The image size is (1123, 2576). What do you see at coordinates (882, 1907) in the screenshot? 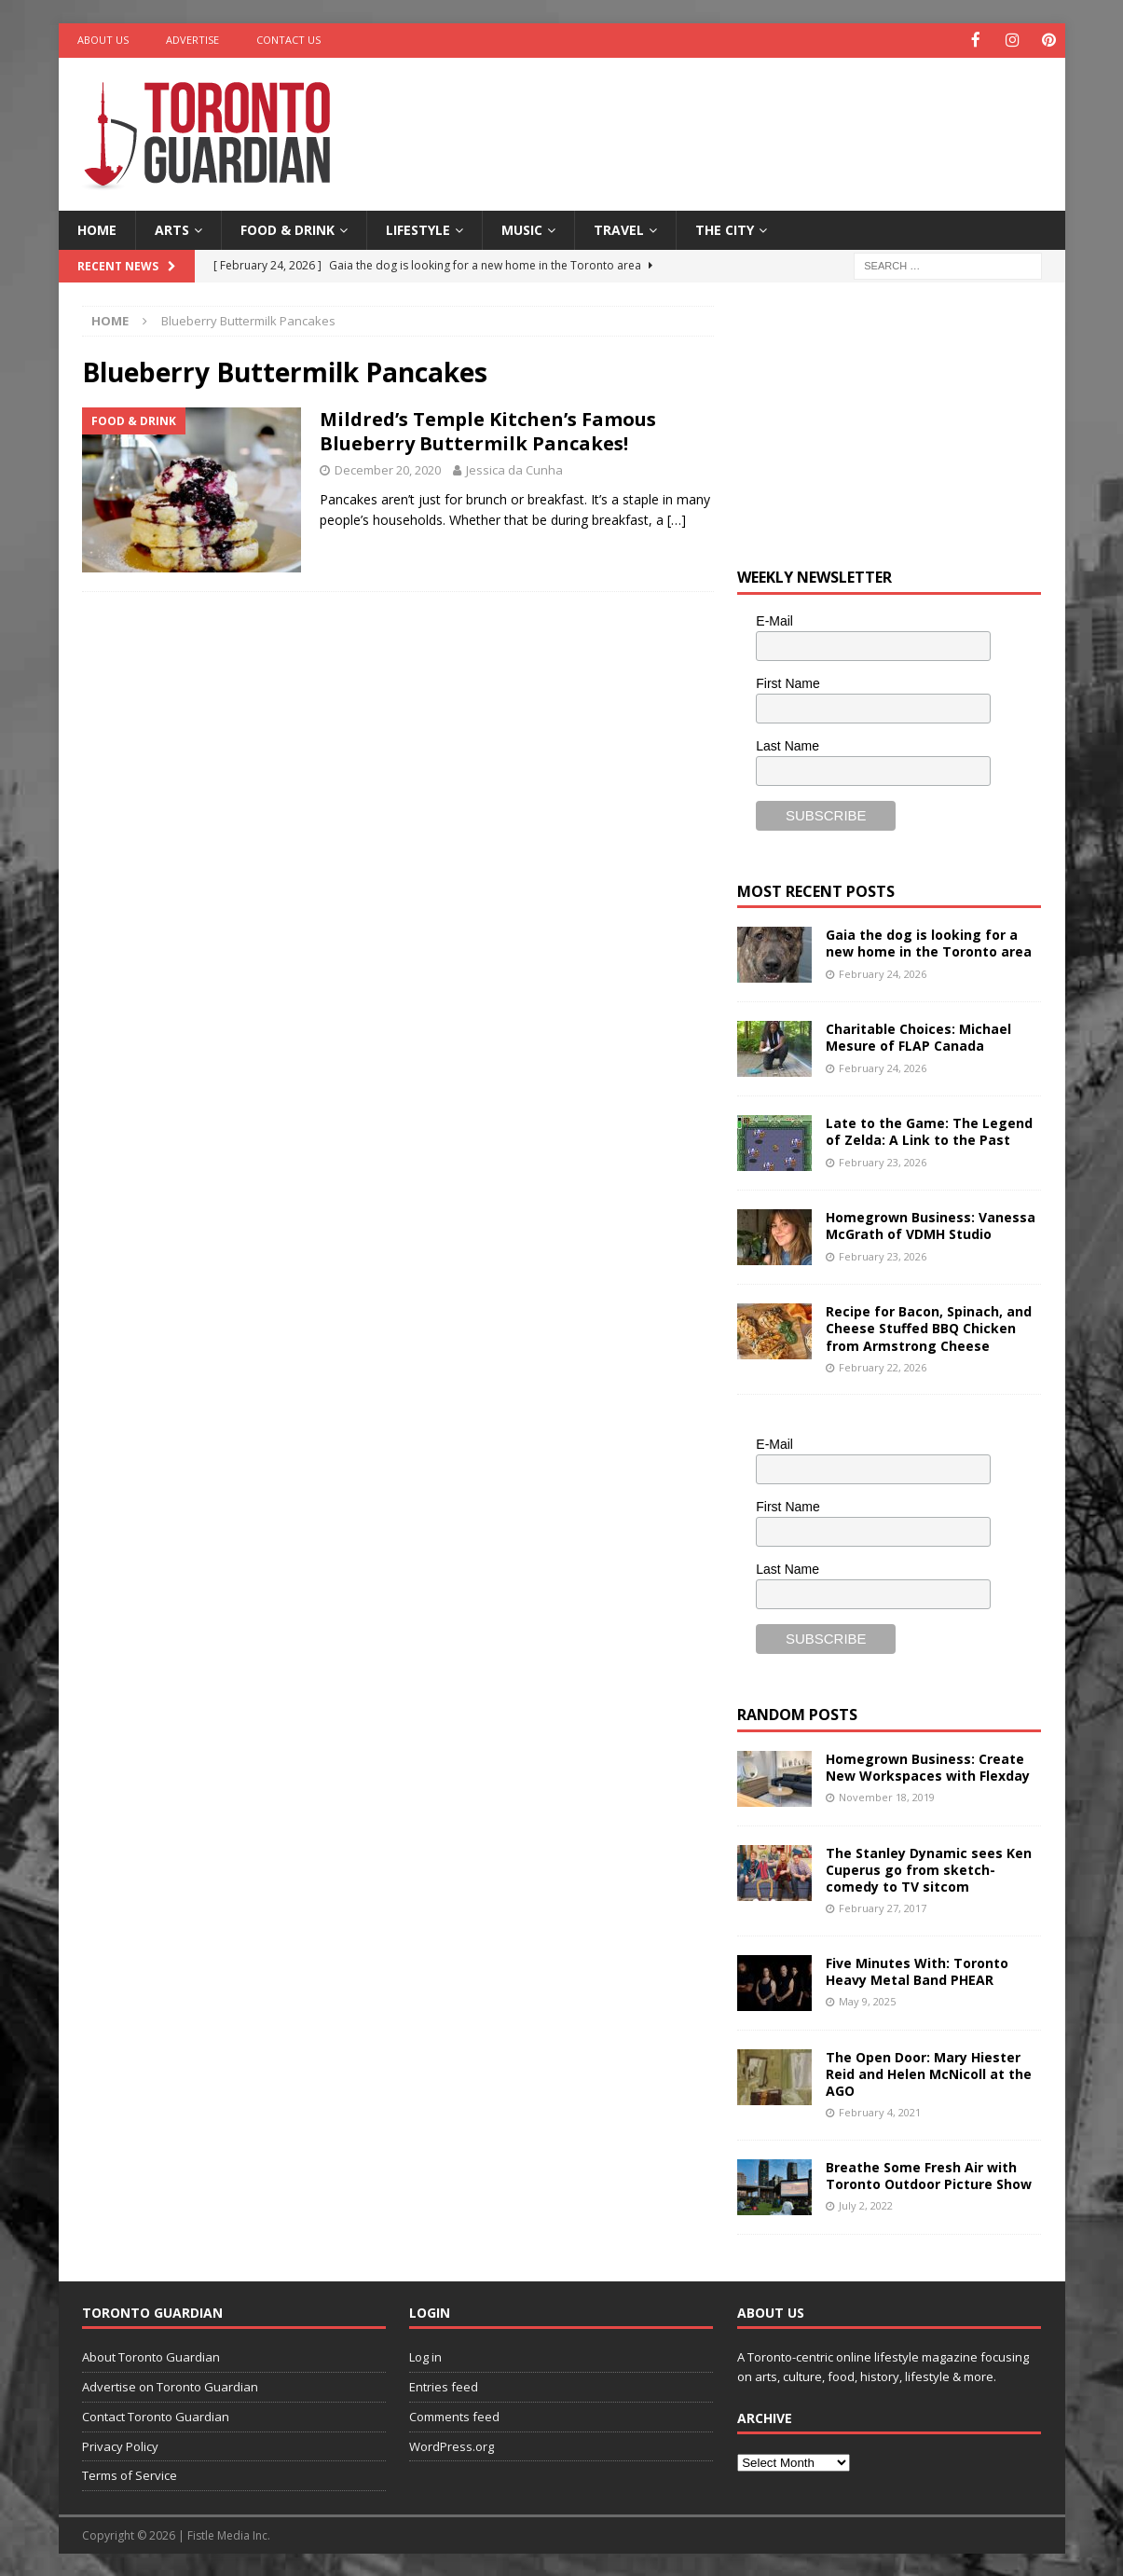
I see `February 27, 2017` at bounding box center [882, 1907].